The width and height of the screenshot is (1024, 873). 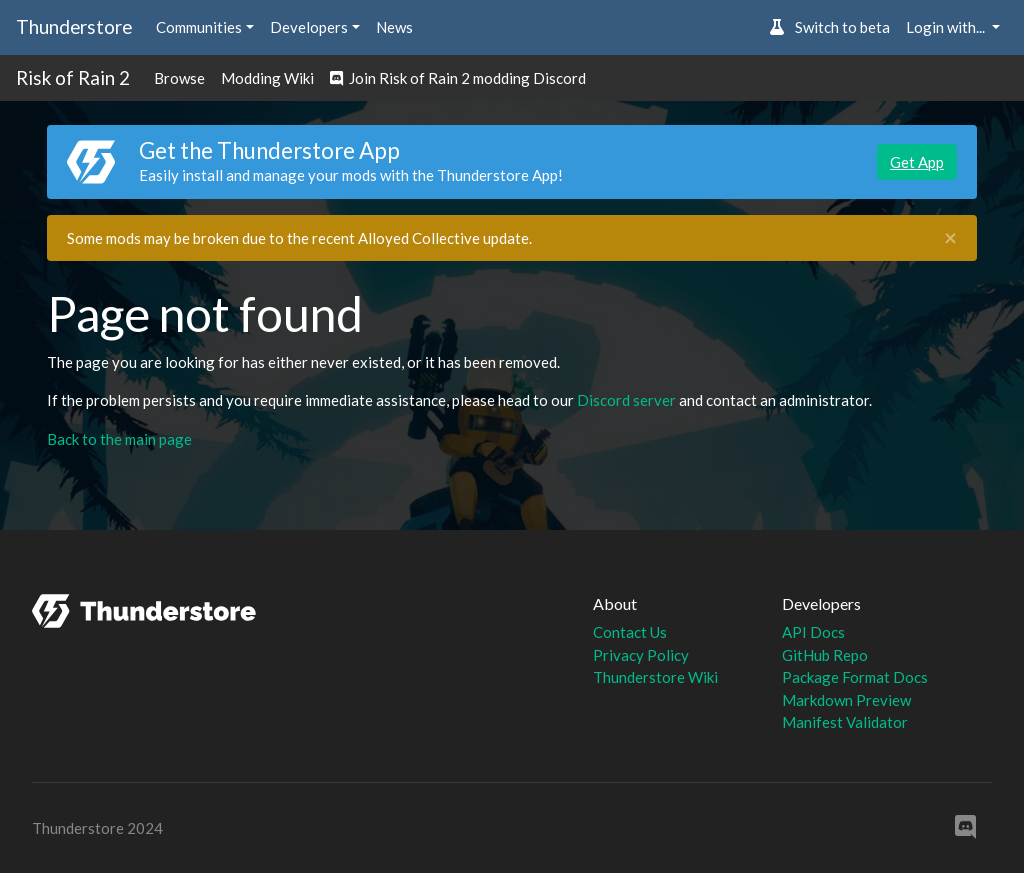 I want to click on Back to the main page, so click(x=119, y=439).